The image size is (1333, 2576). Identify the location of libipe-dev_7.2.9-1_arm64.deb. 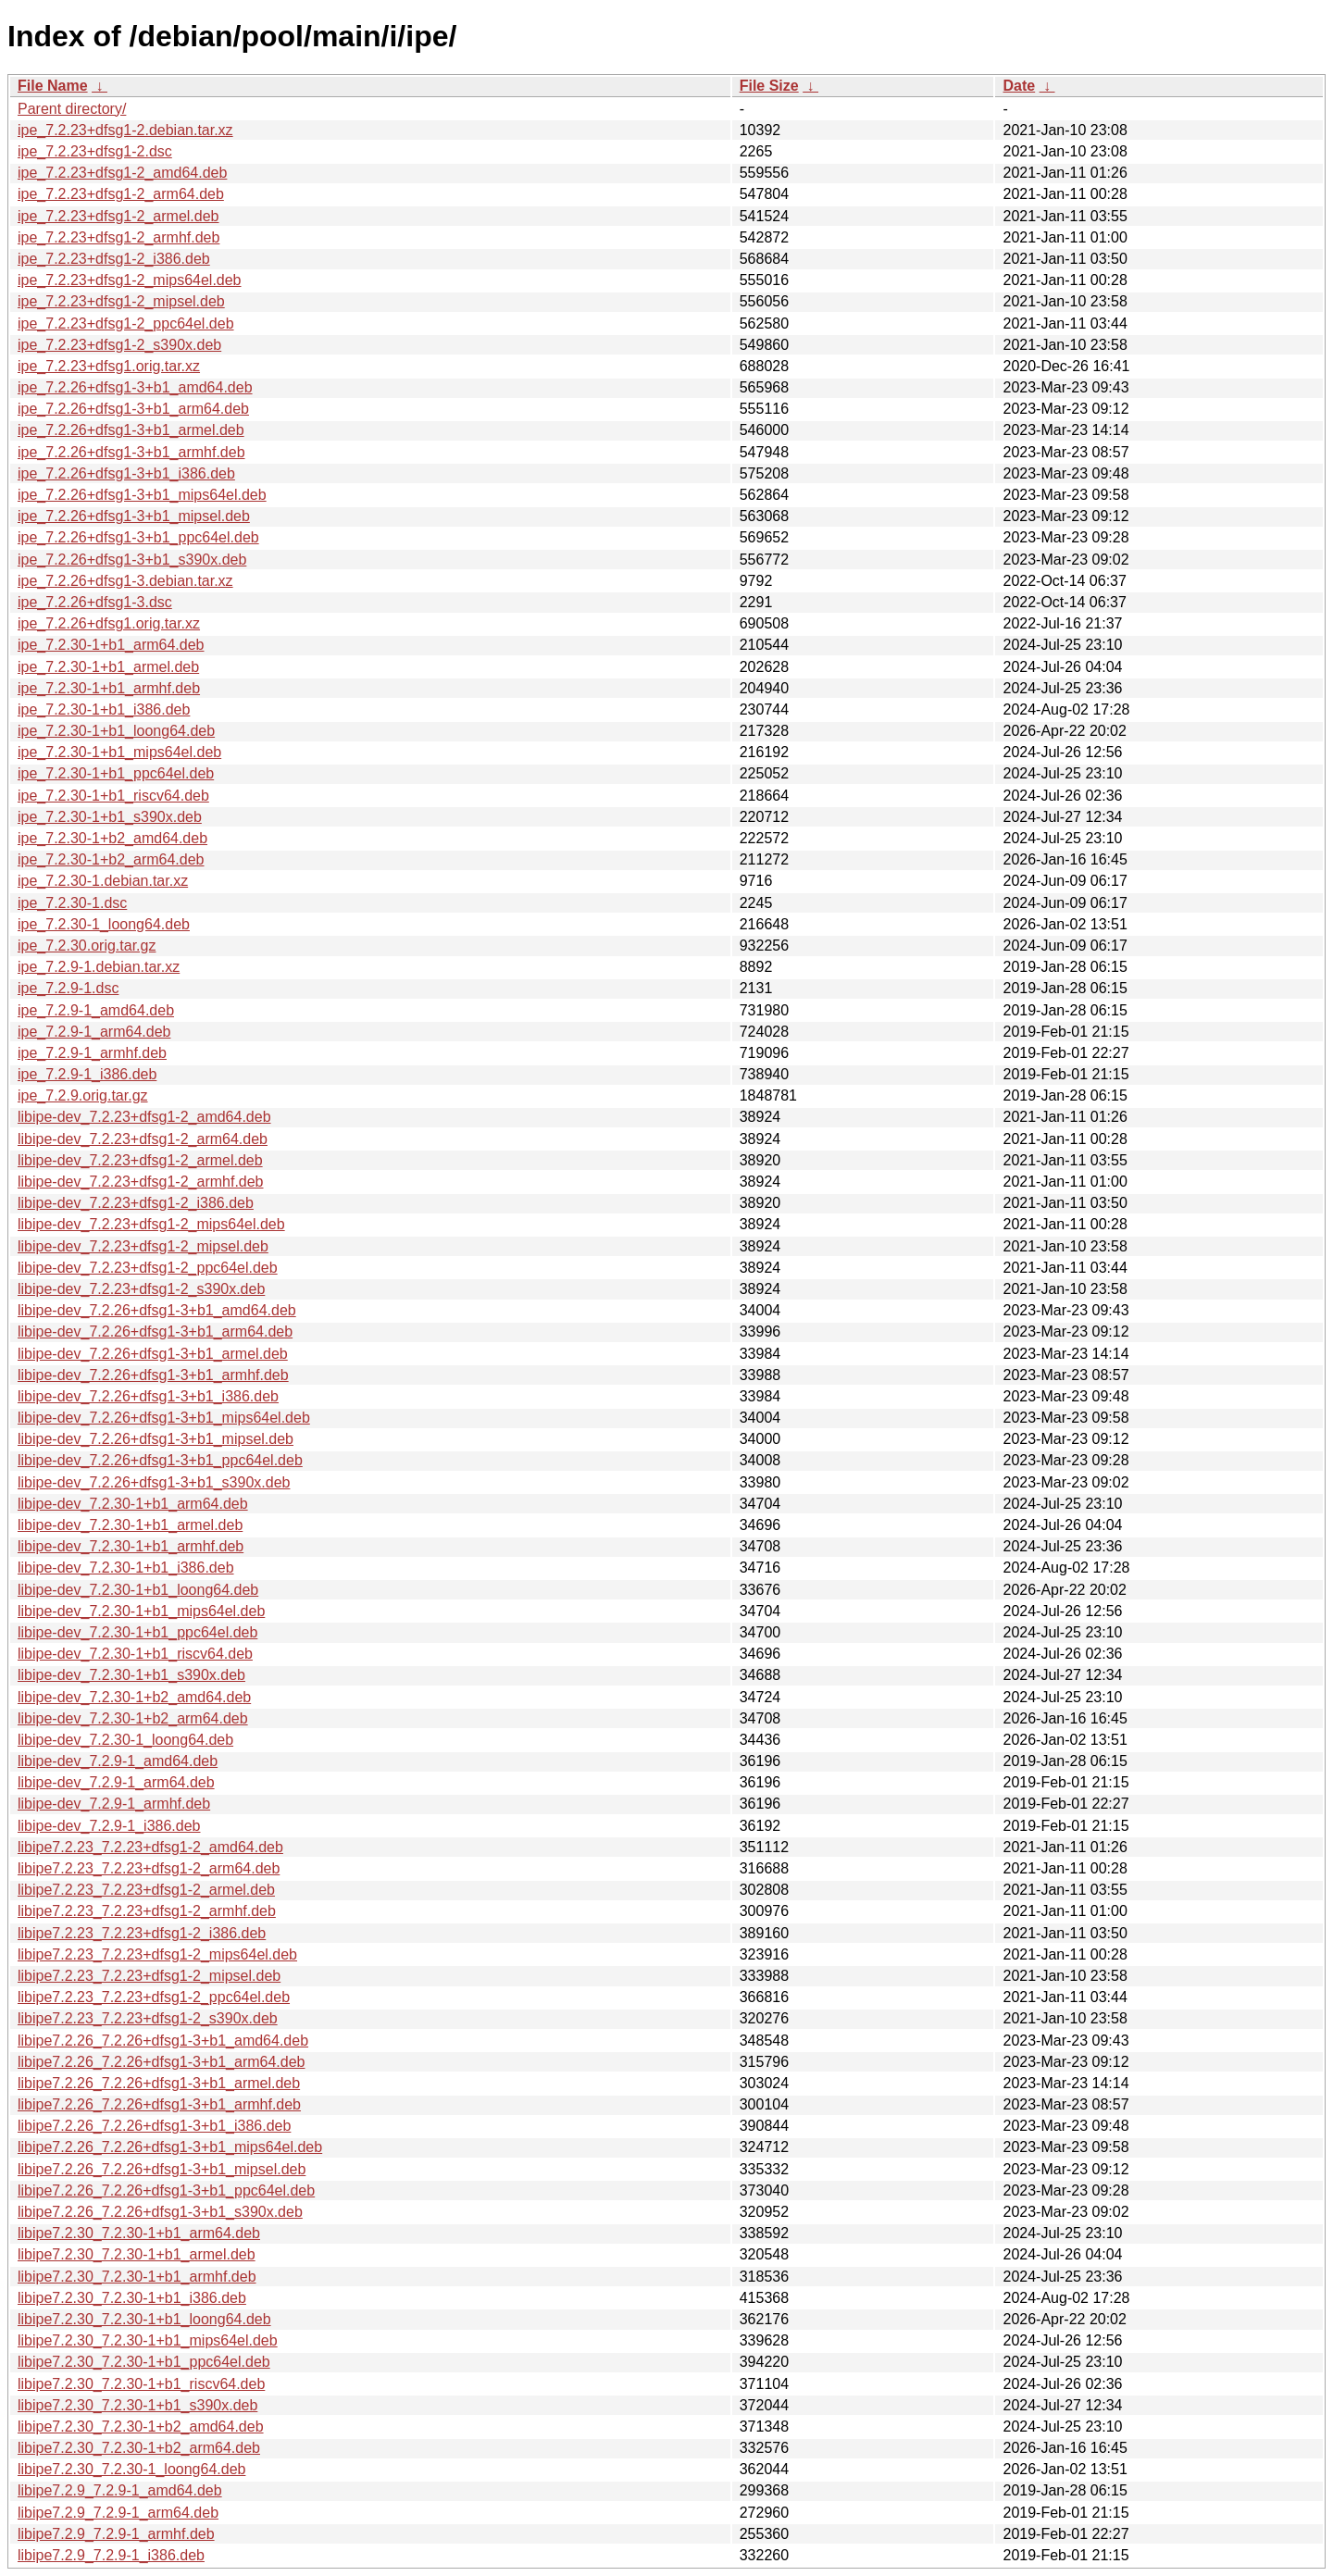
(116, 1782).